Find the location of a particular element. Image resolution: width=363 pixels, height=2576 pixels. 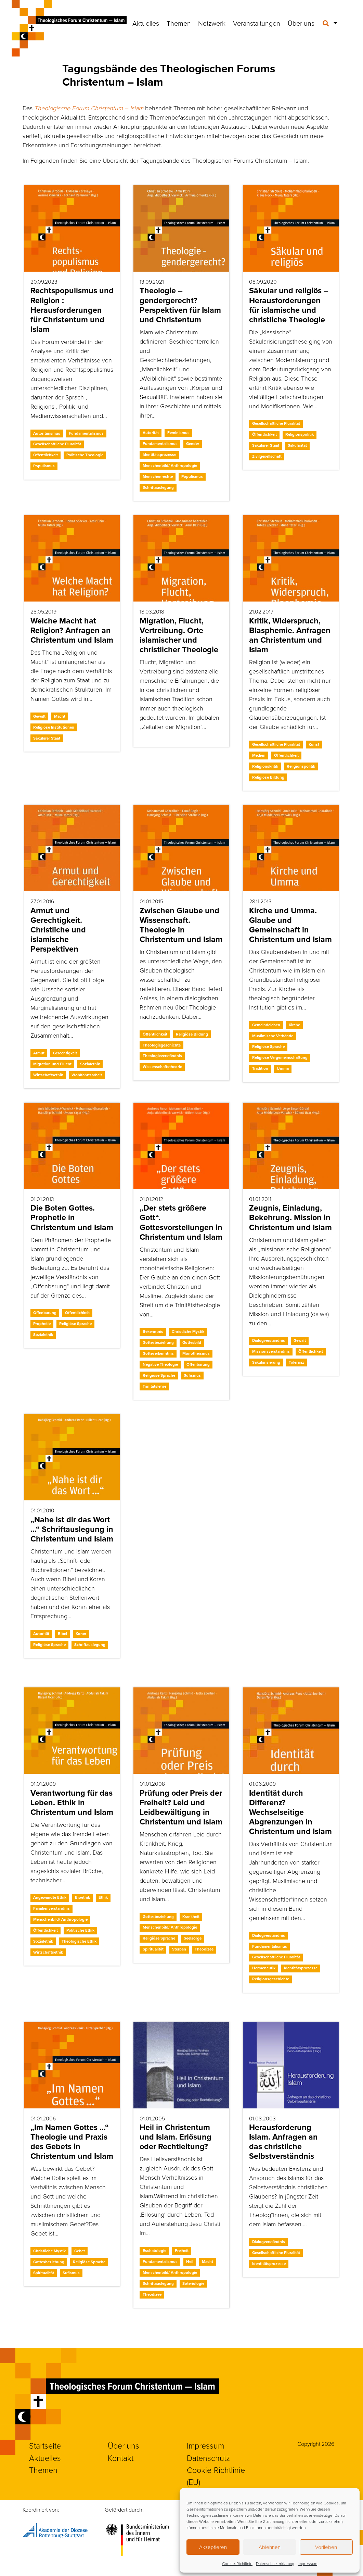

Migration und Flucht is located at coordinates (52, 1064).